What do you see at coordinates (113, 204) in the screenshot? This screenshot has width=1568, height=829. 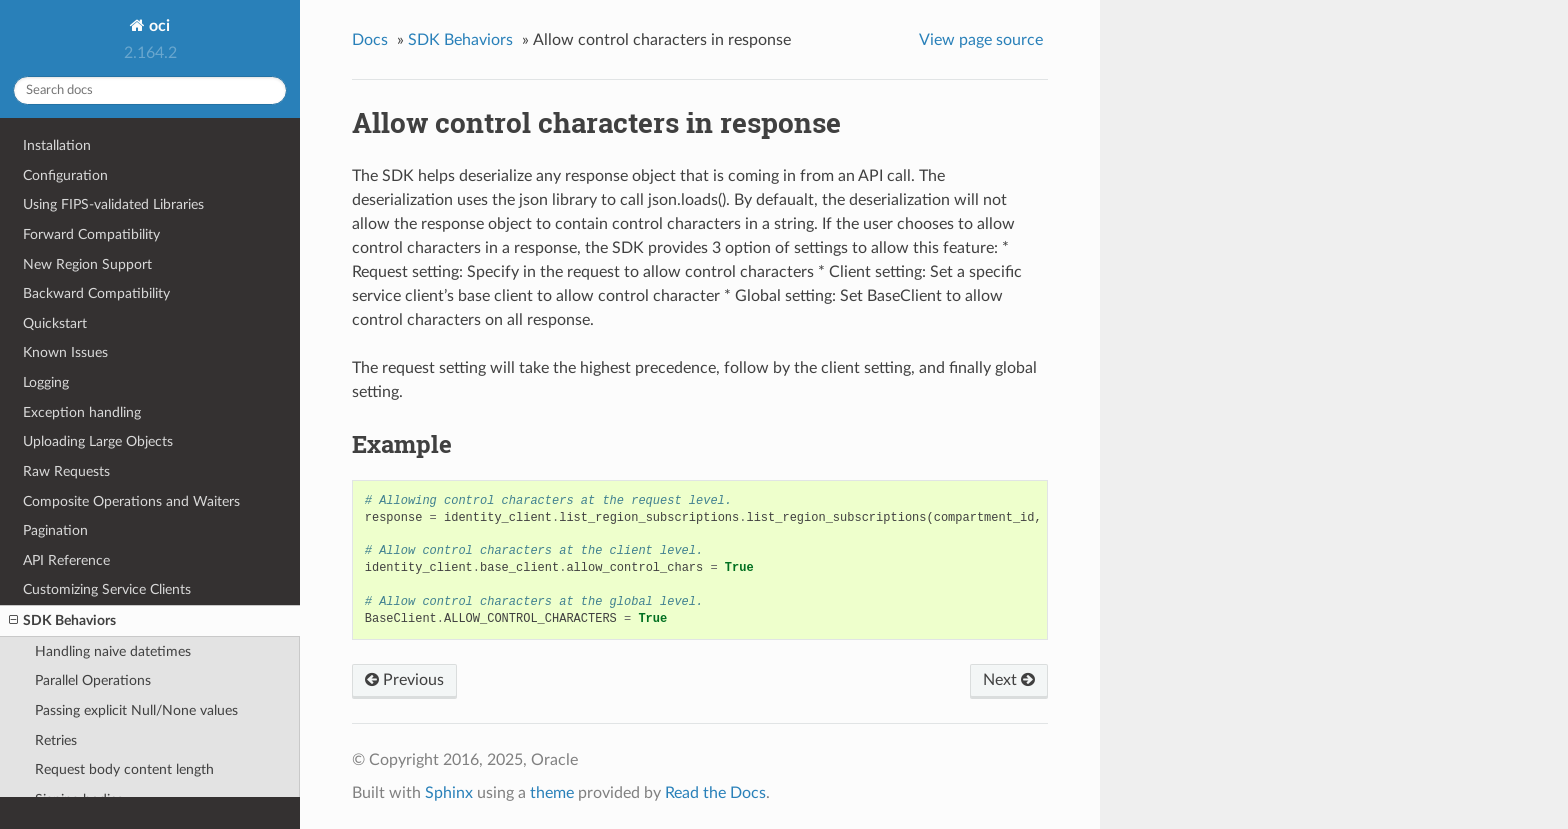 I see `Using FIPS-validated Libraries` at bounding box center [113, 204].